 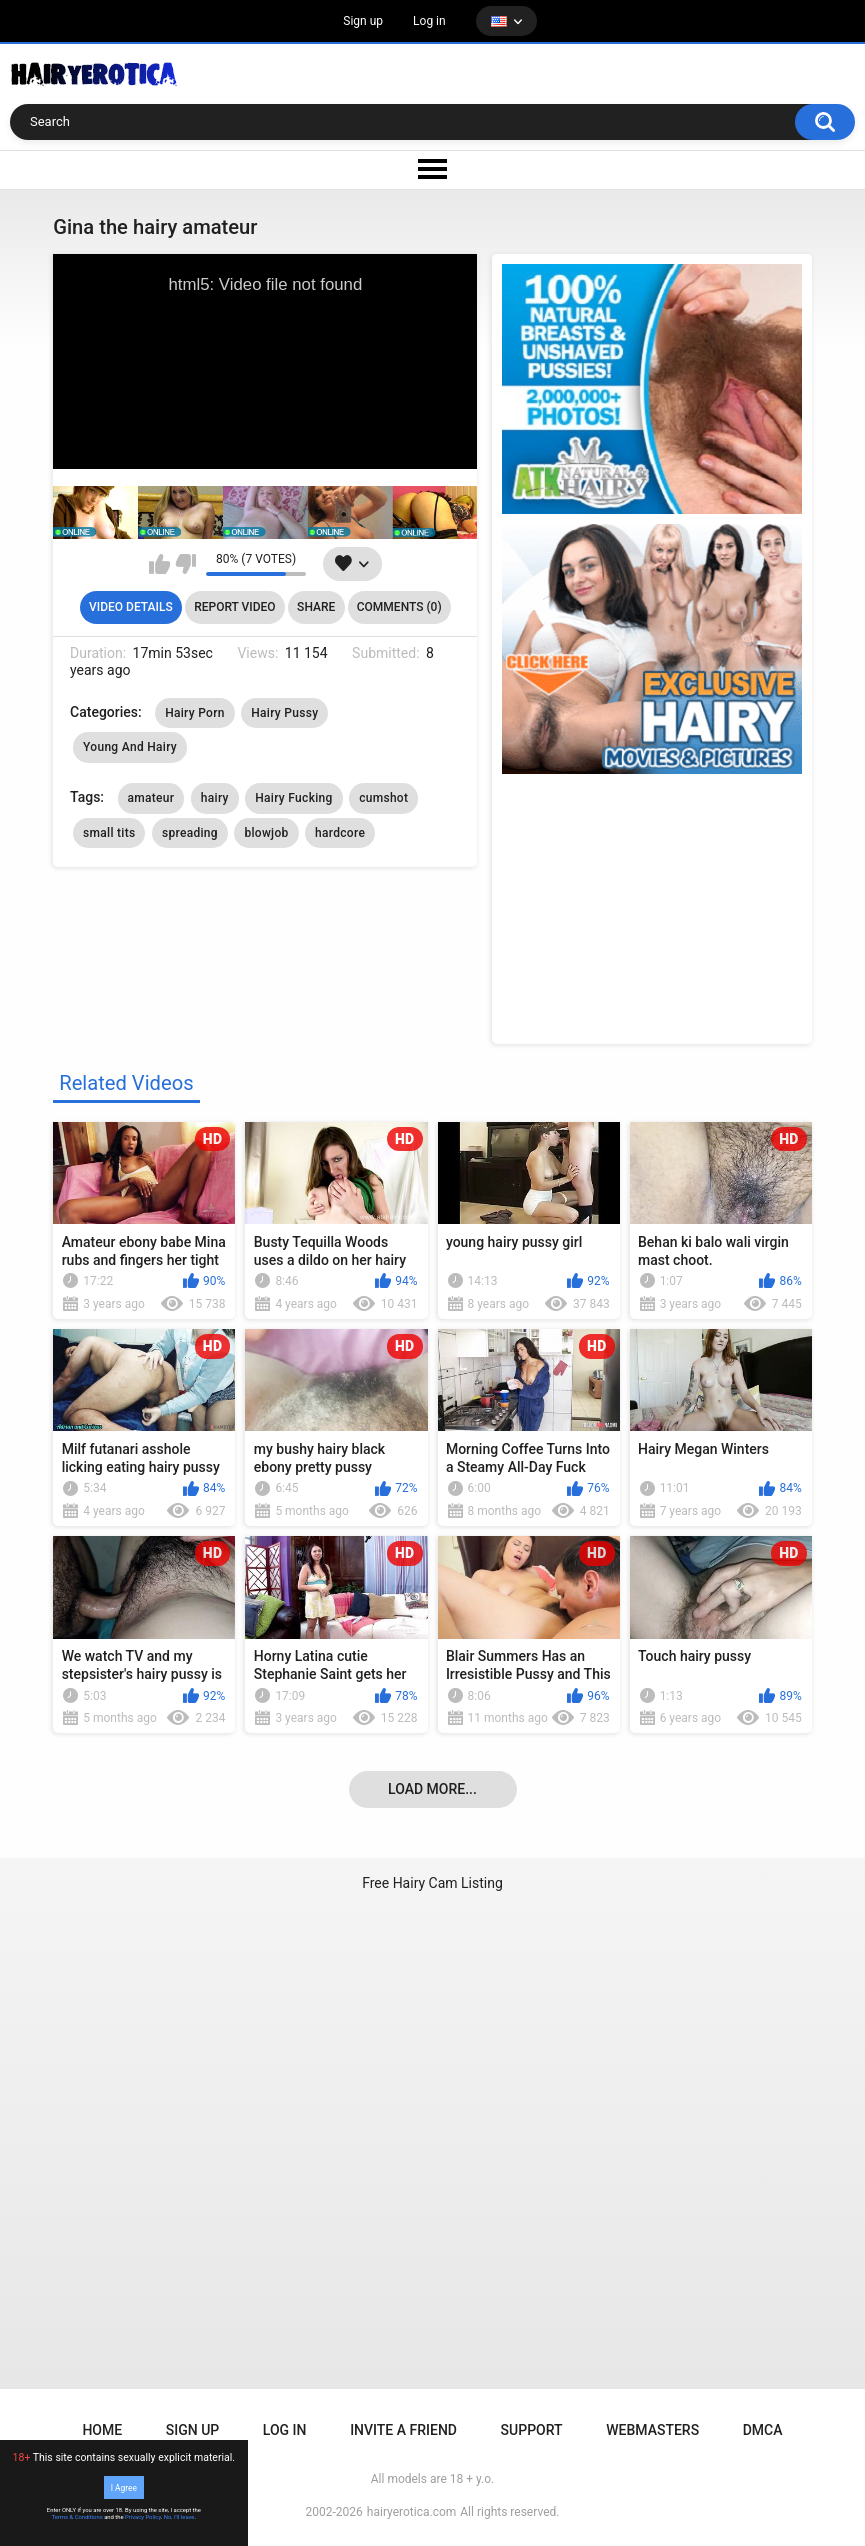 What do you see at coordinates (102, 2430) in the screenshot?
I see `Home` at bounding box center [102, 2430].